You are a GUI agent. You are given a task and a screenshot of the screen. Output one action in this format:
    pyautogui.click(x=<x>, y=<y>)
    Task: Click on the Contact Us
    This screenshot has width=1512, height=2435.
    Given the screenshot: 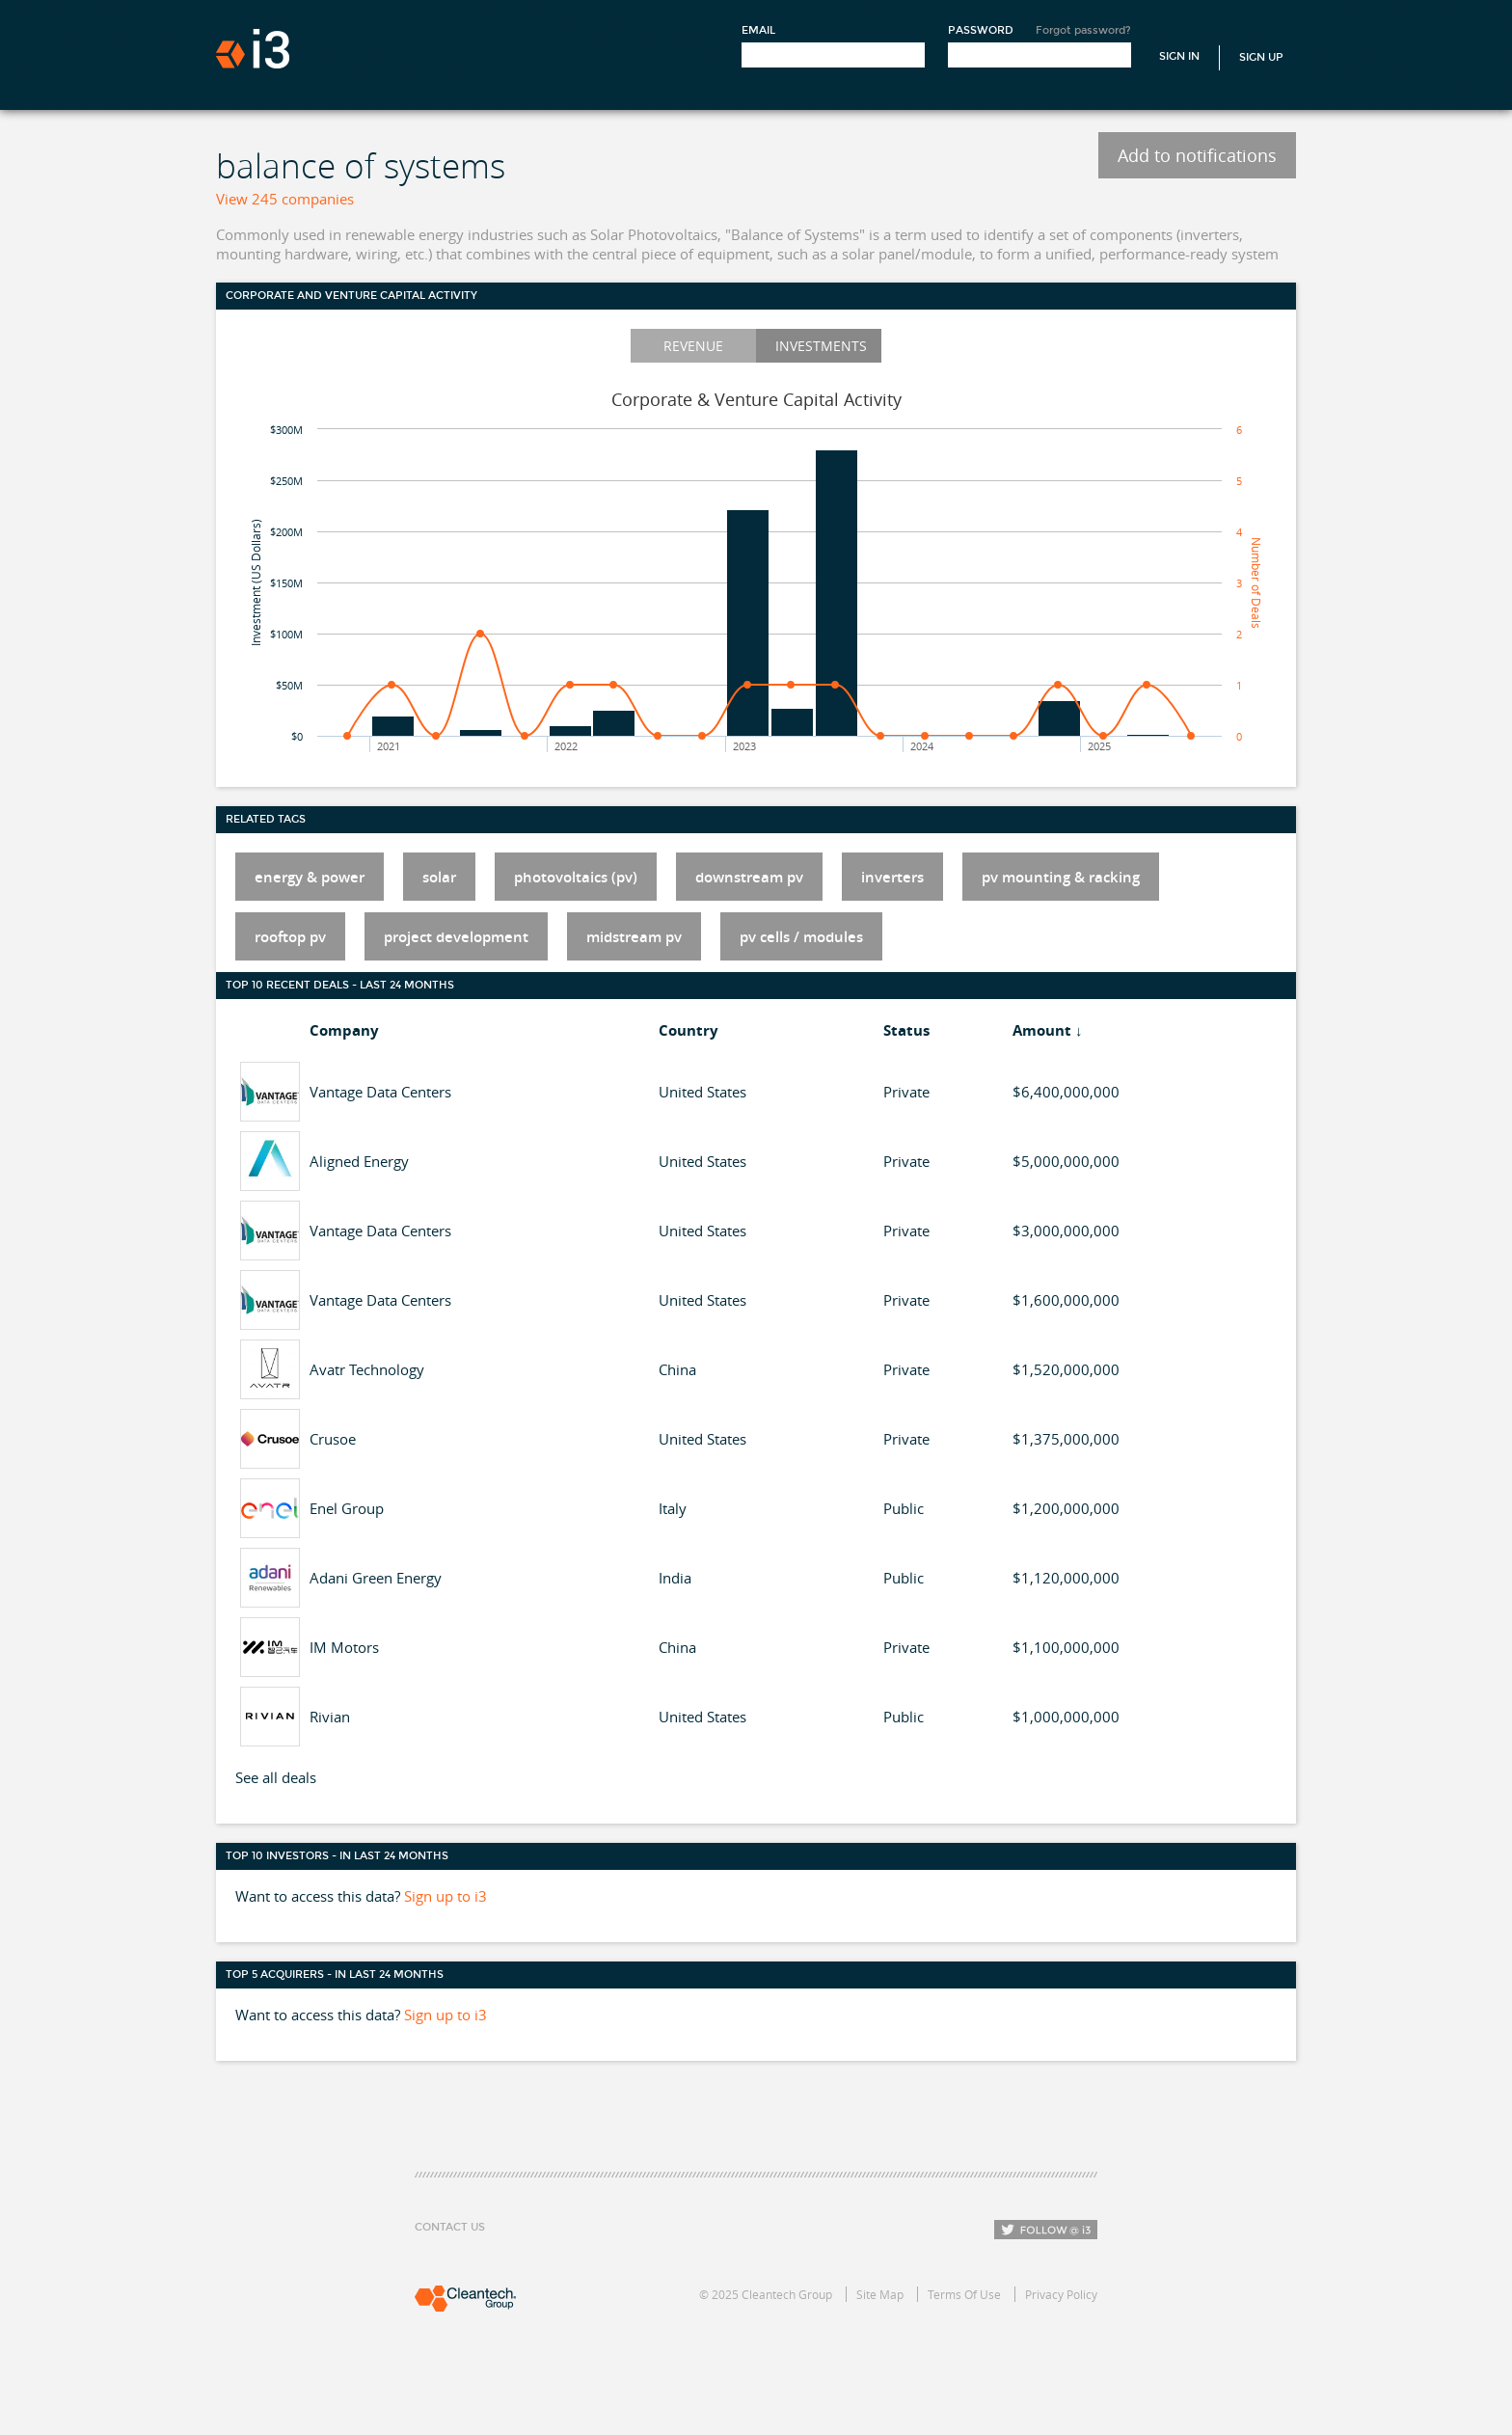 What is the action you would take?
    pyautogui.click(x=450, y=2227)
    